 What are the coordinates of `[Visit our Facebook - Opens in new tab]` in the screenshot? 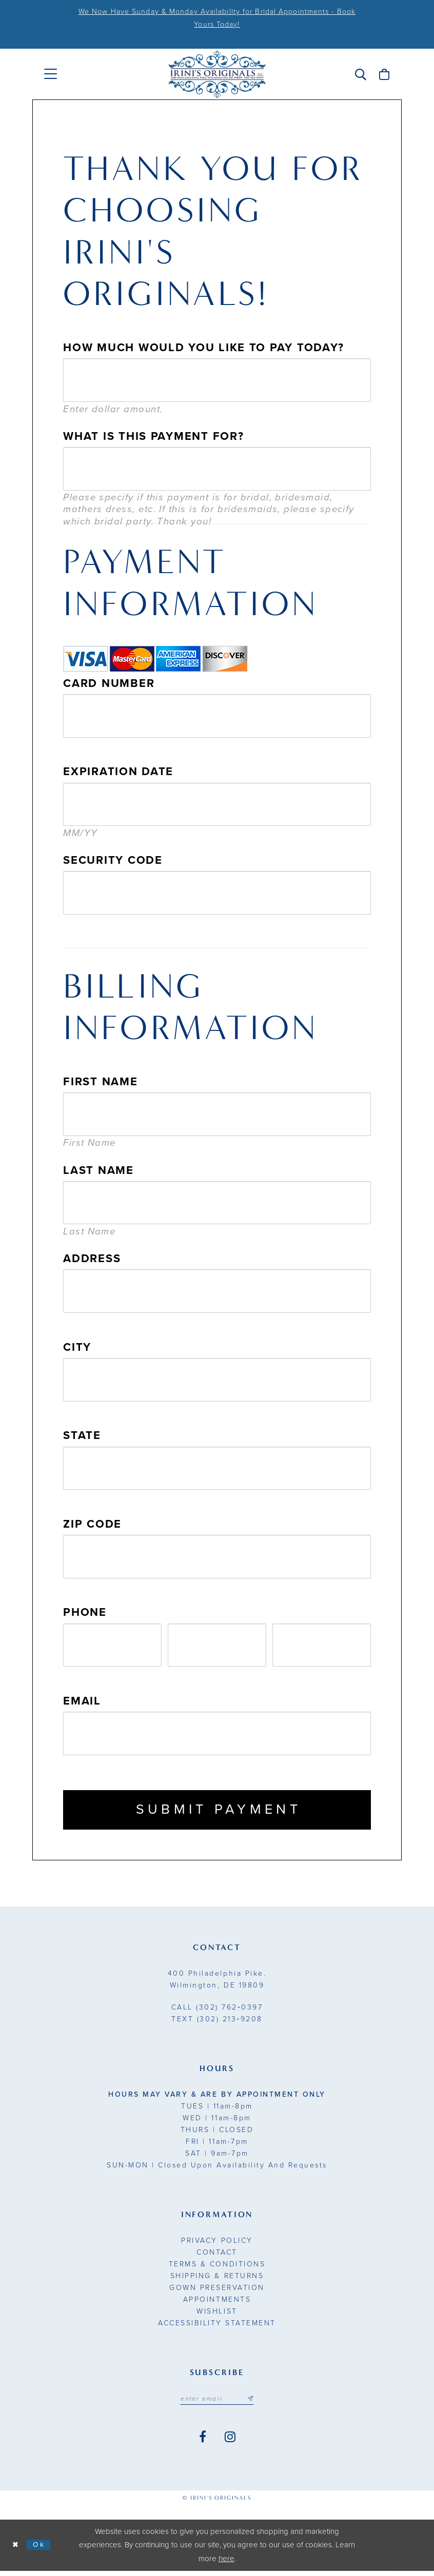 It's located at (202, 2442).